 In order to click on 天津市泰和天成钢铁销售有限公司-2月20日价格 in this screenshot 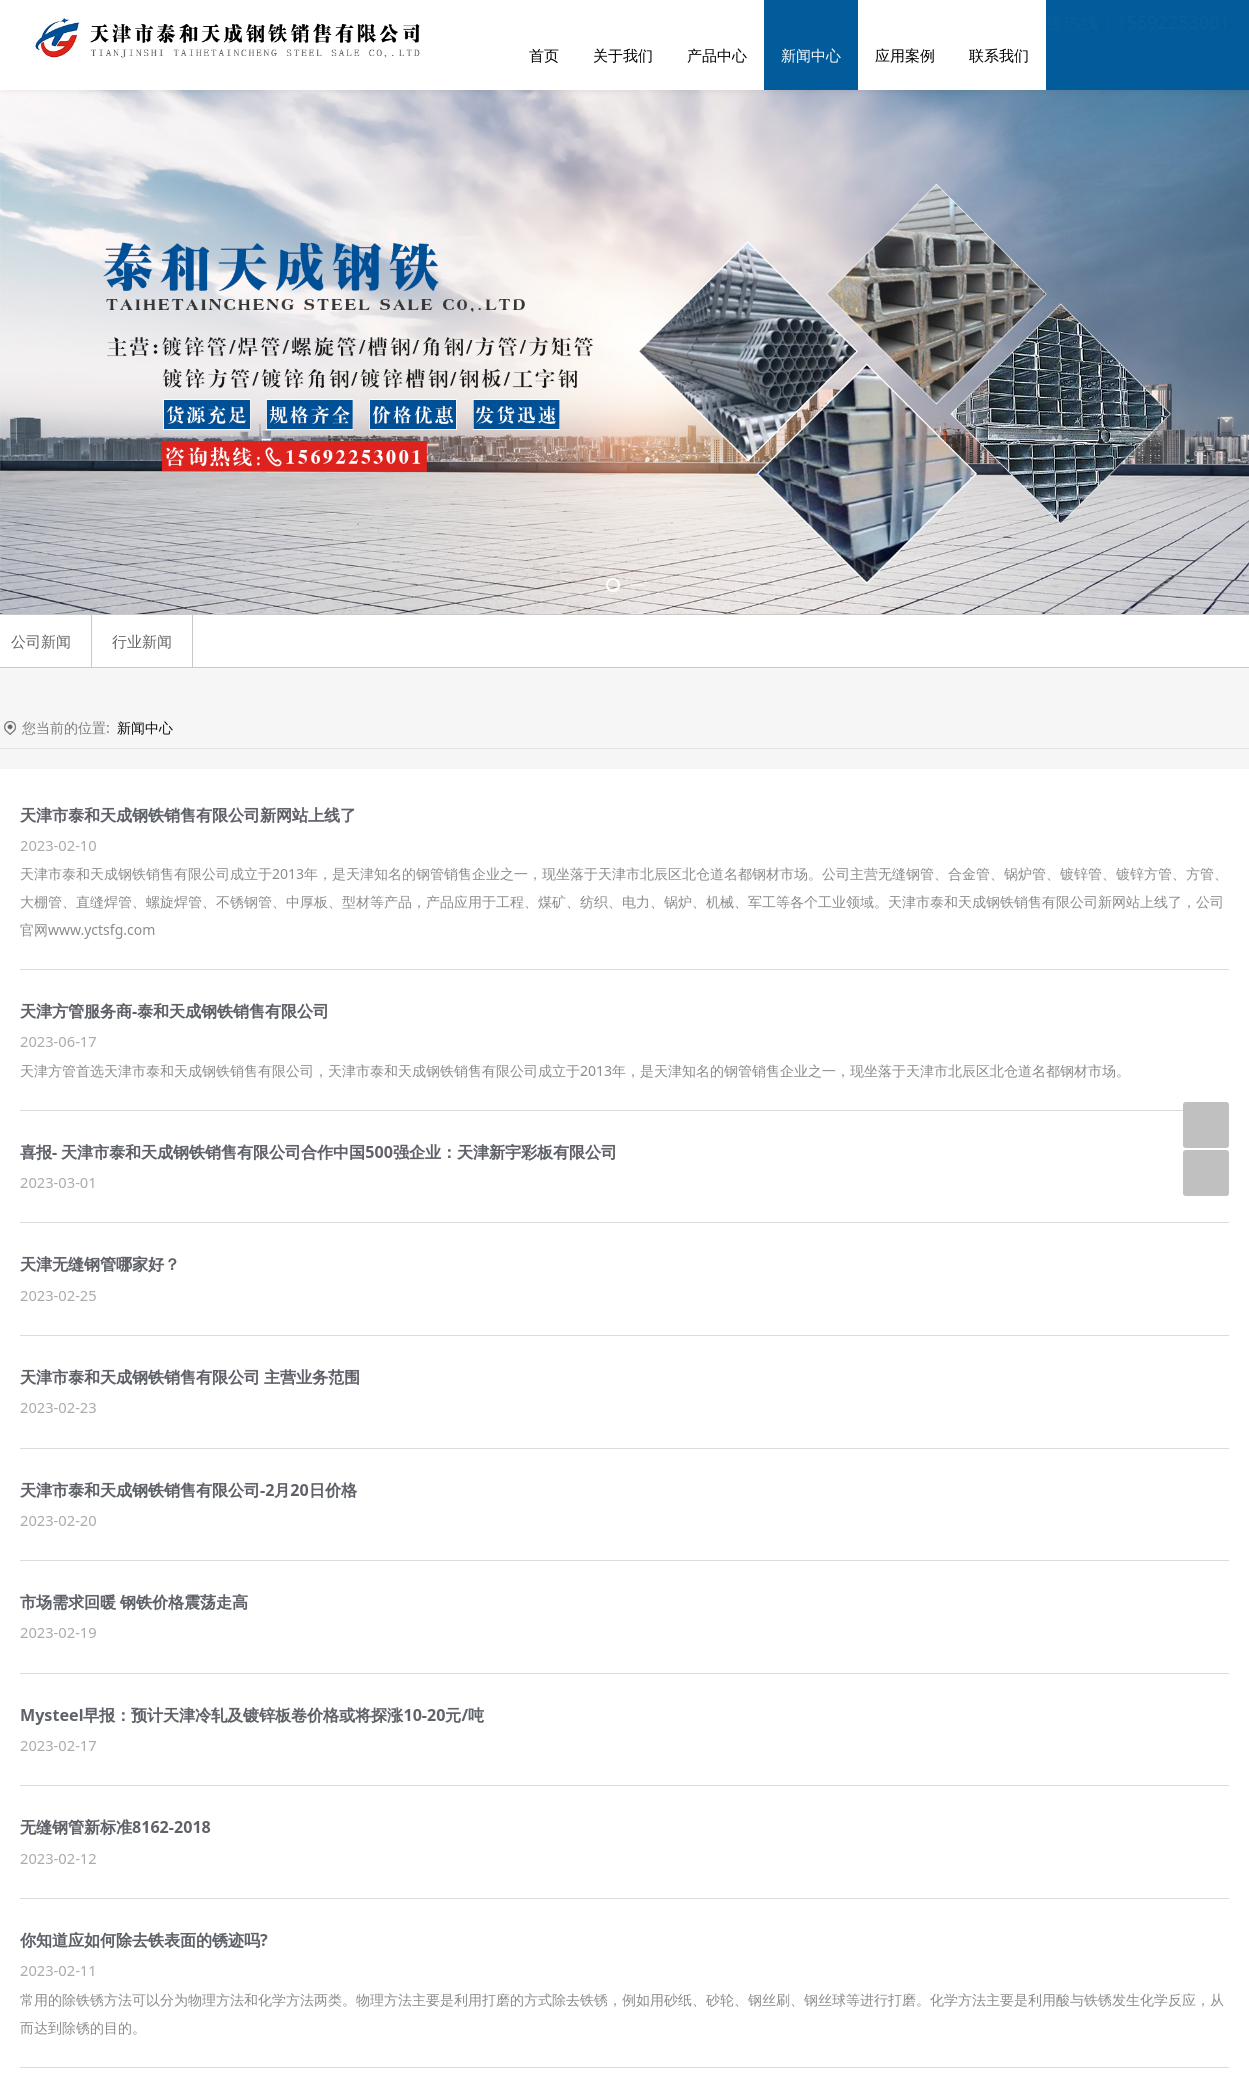, I will do `click(188, 1490)`.